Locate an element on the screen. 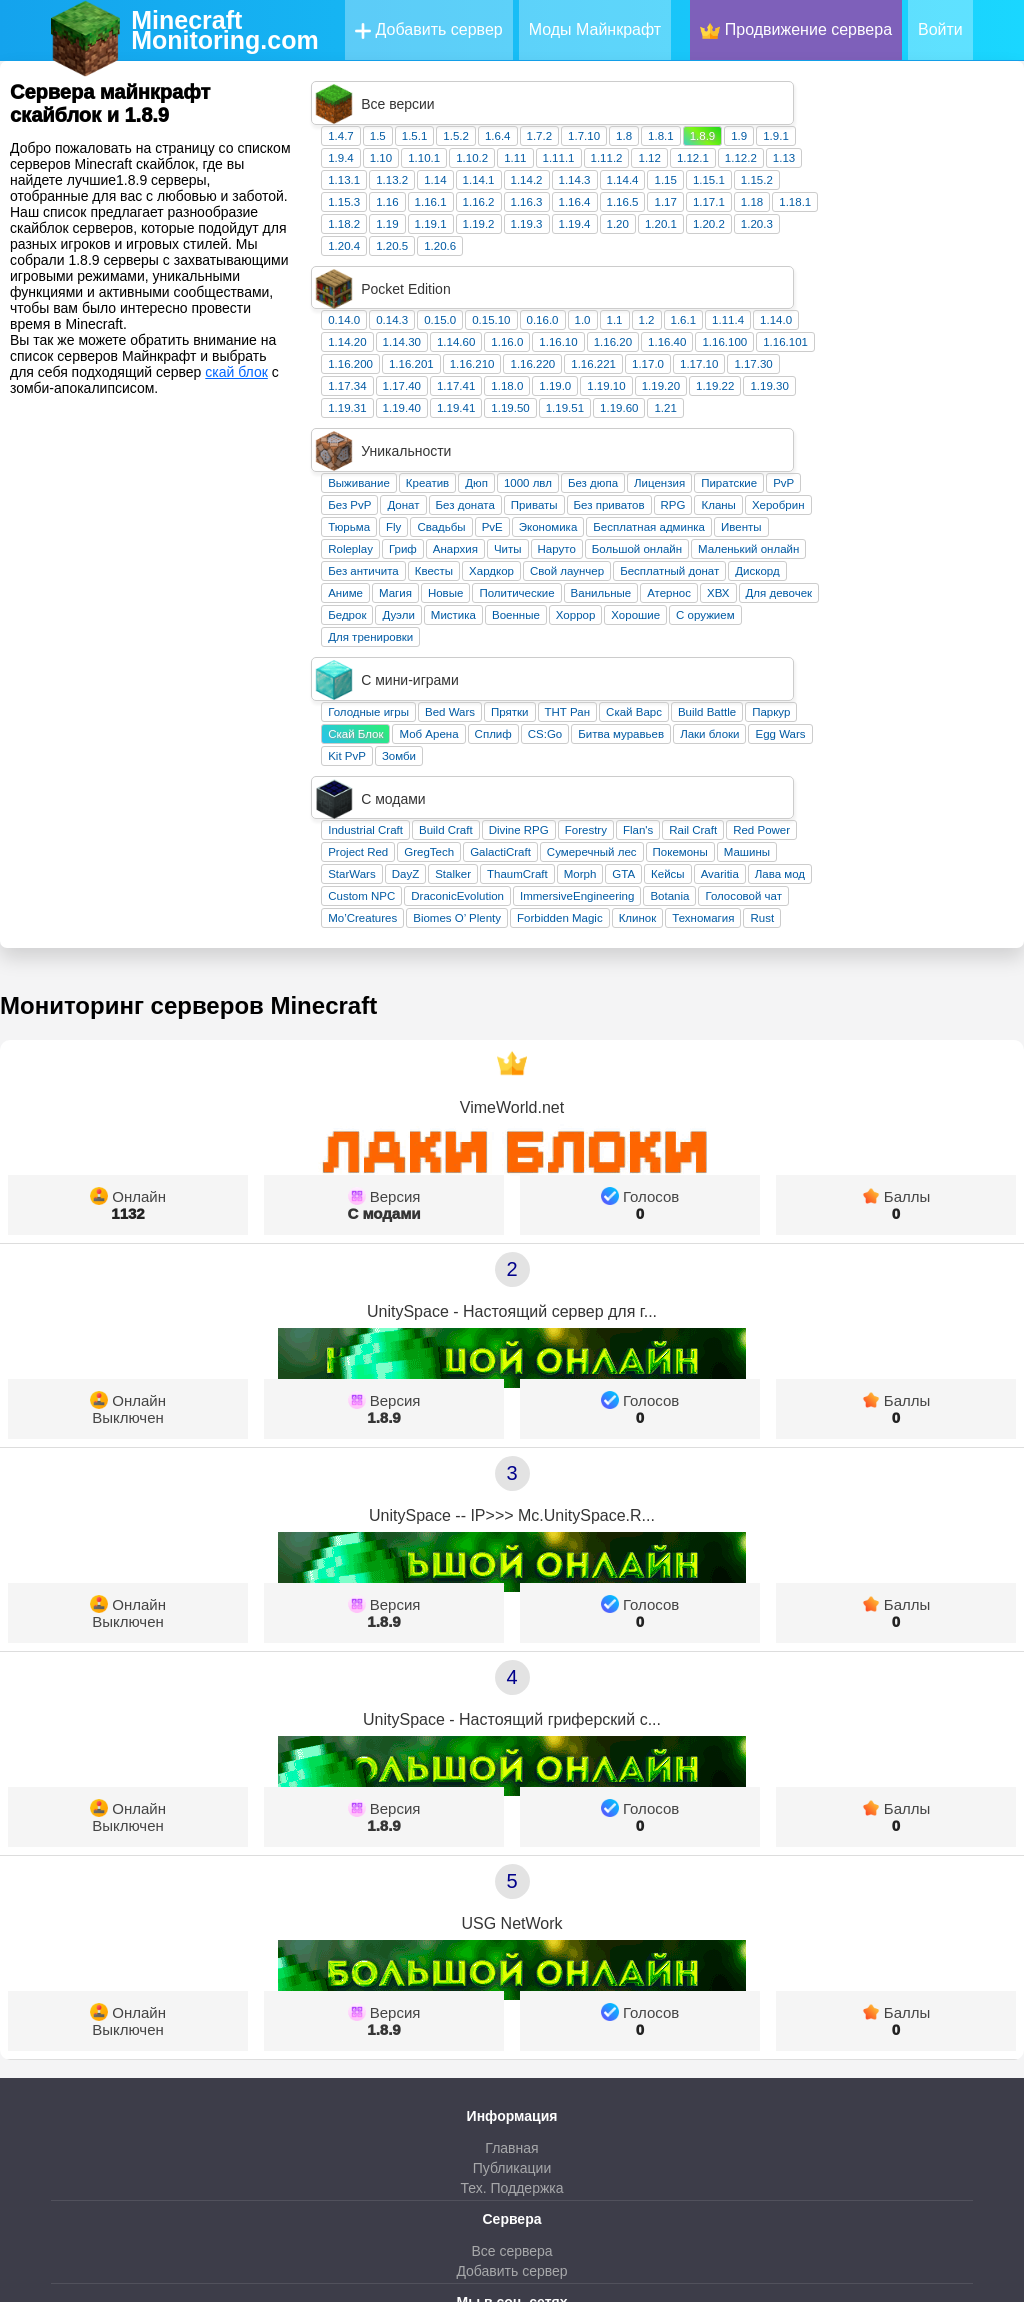 This screenshot has width=1024, height=2302. 0.15.0 is located at coordinates (622, 233).